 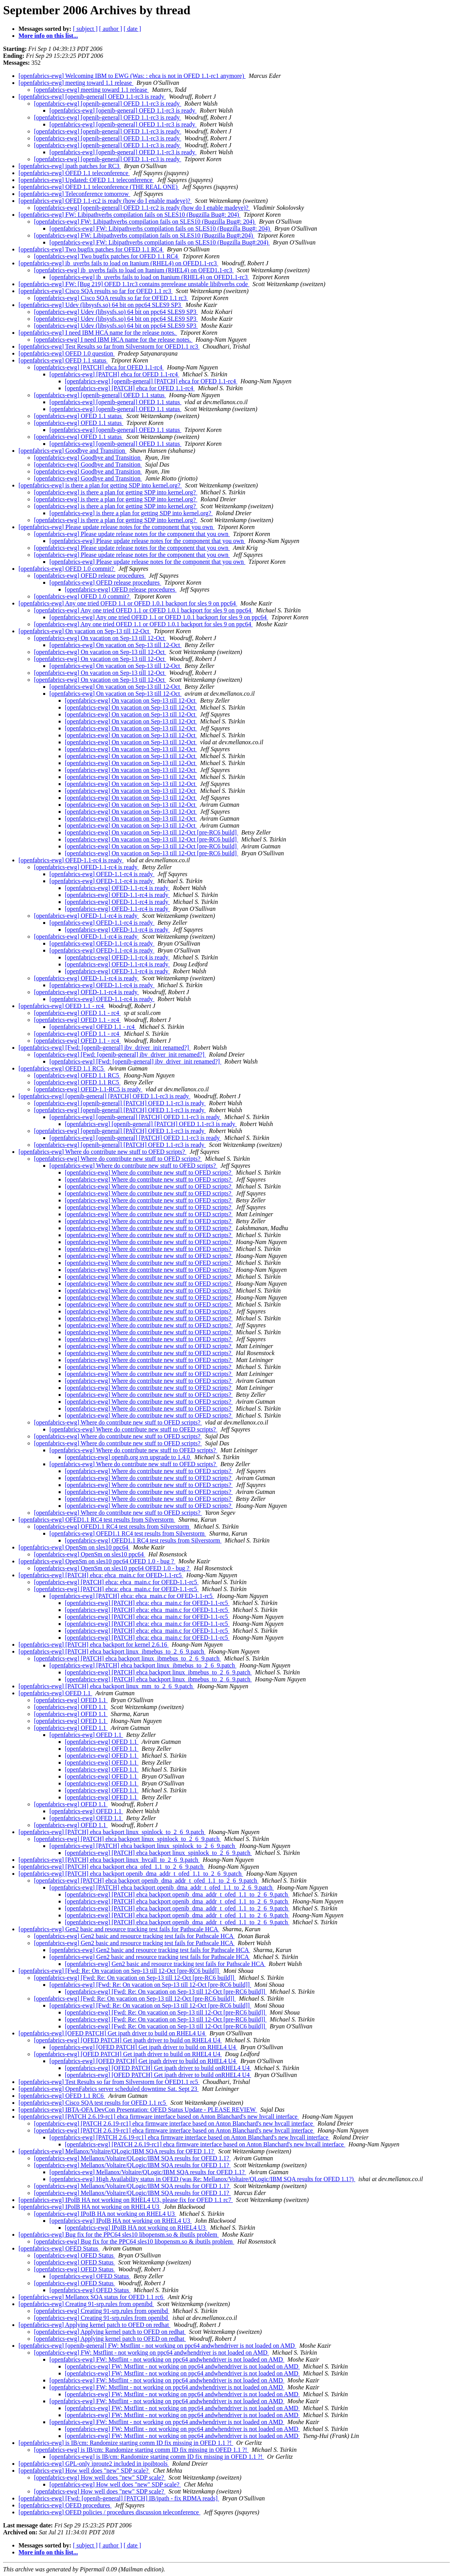 What do you see at coordinates (132, 28) in the screenshot?
I see `[ date ]` at bounding box center [132, 28].